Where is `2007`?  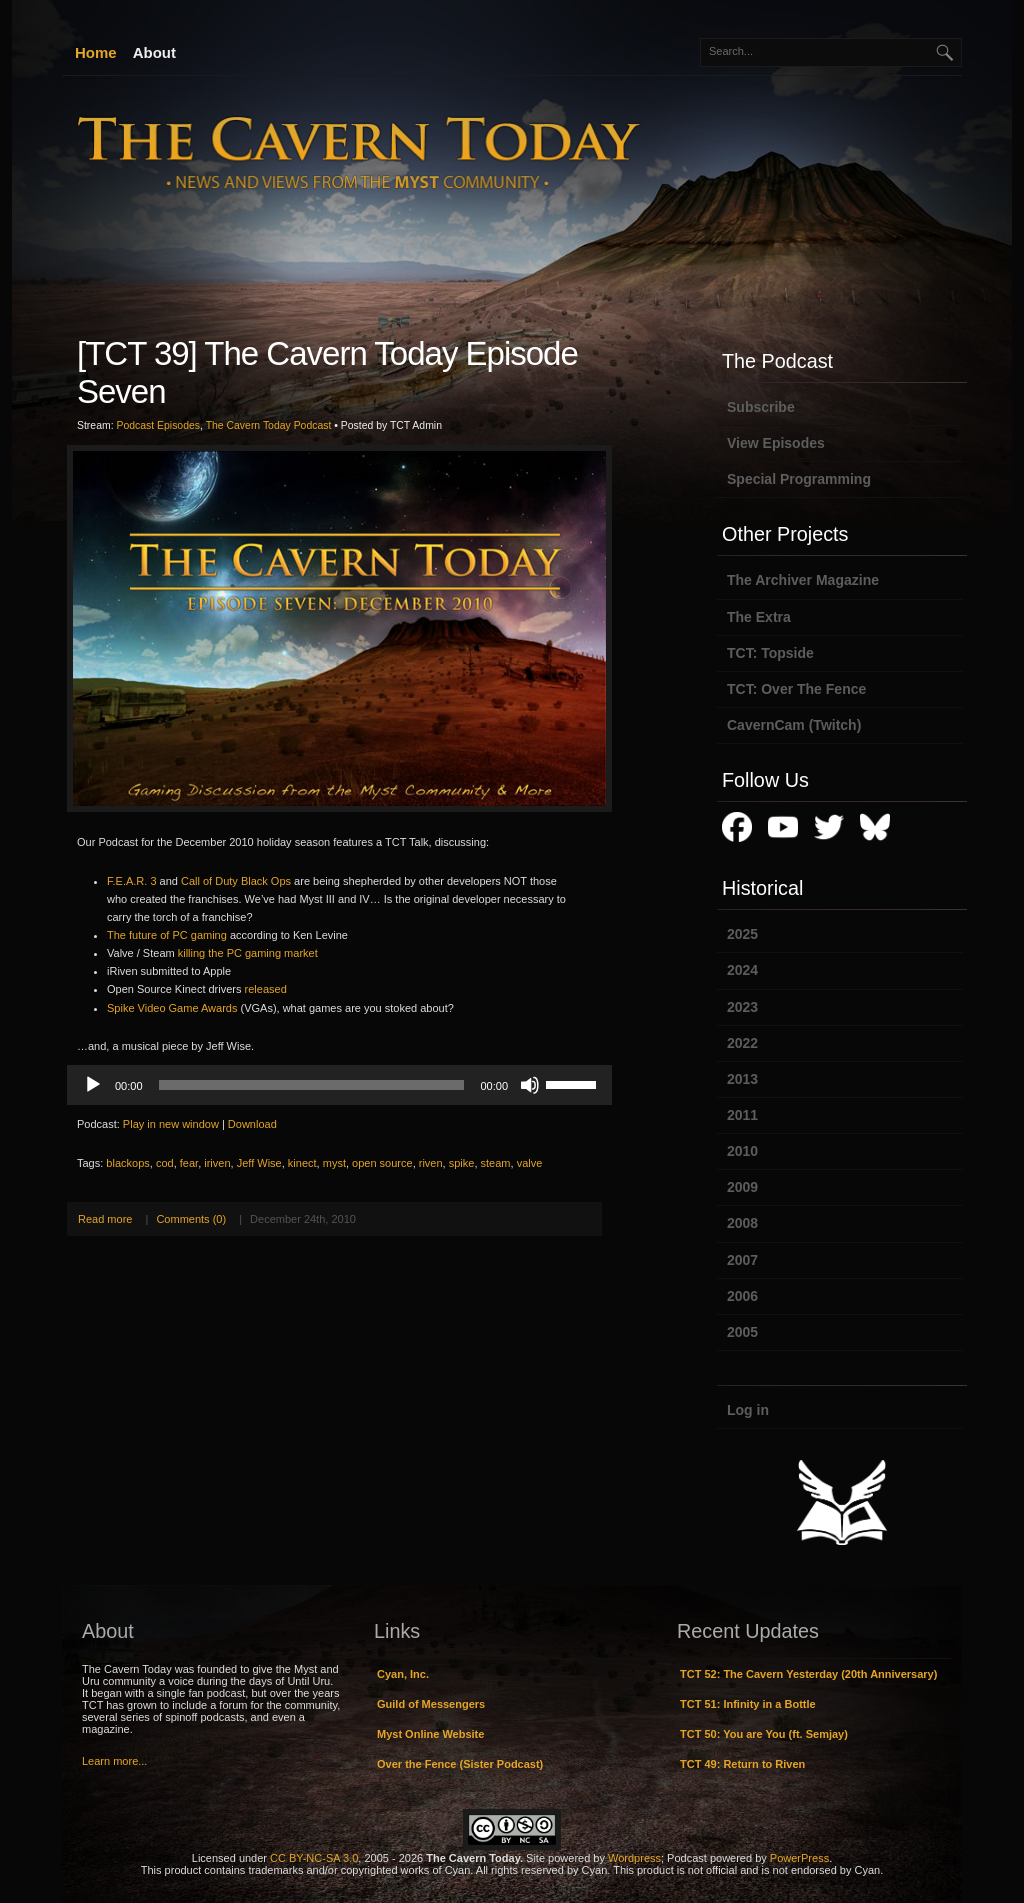 2007 is located at coordinates (742, 1260).